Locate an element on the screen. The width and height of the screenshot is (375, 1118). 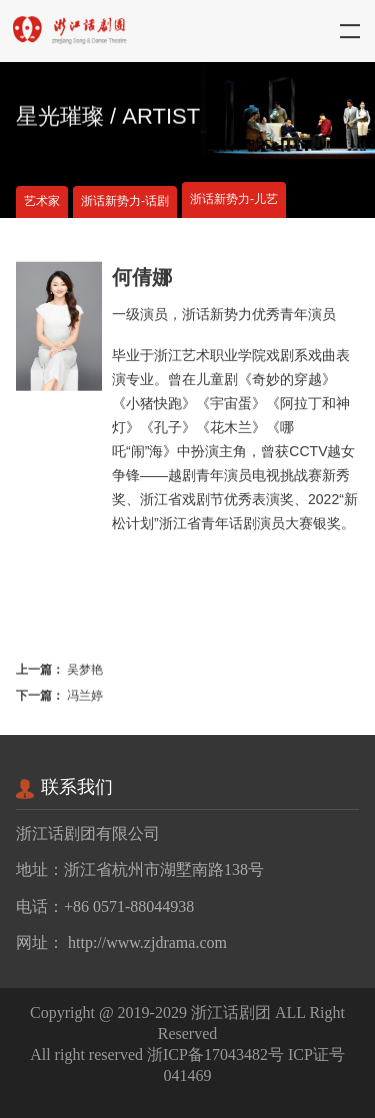
浙话新势力-话剧 is located at coordinates (125, 201).